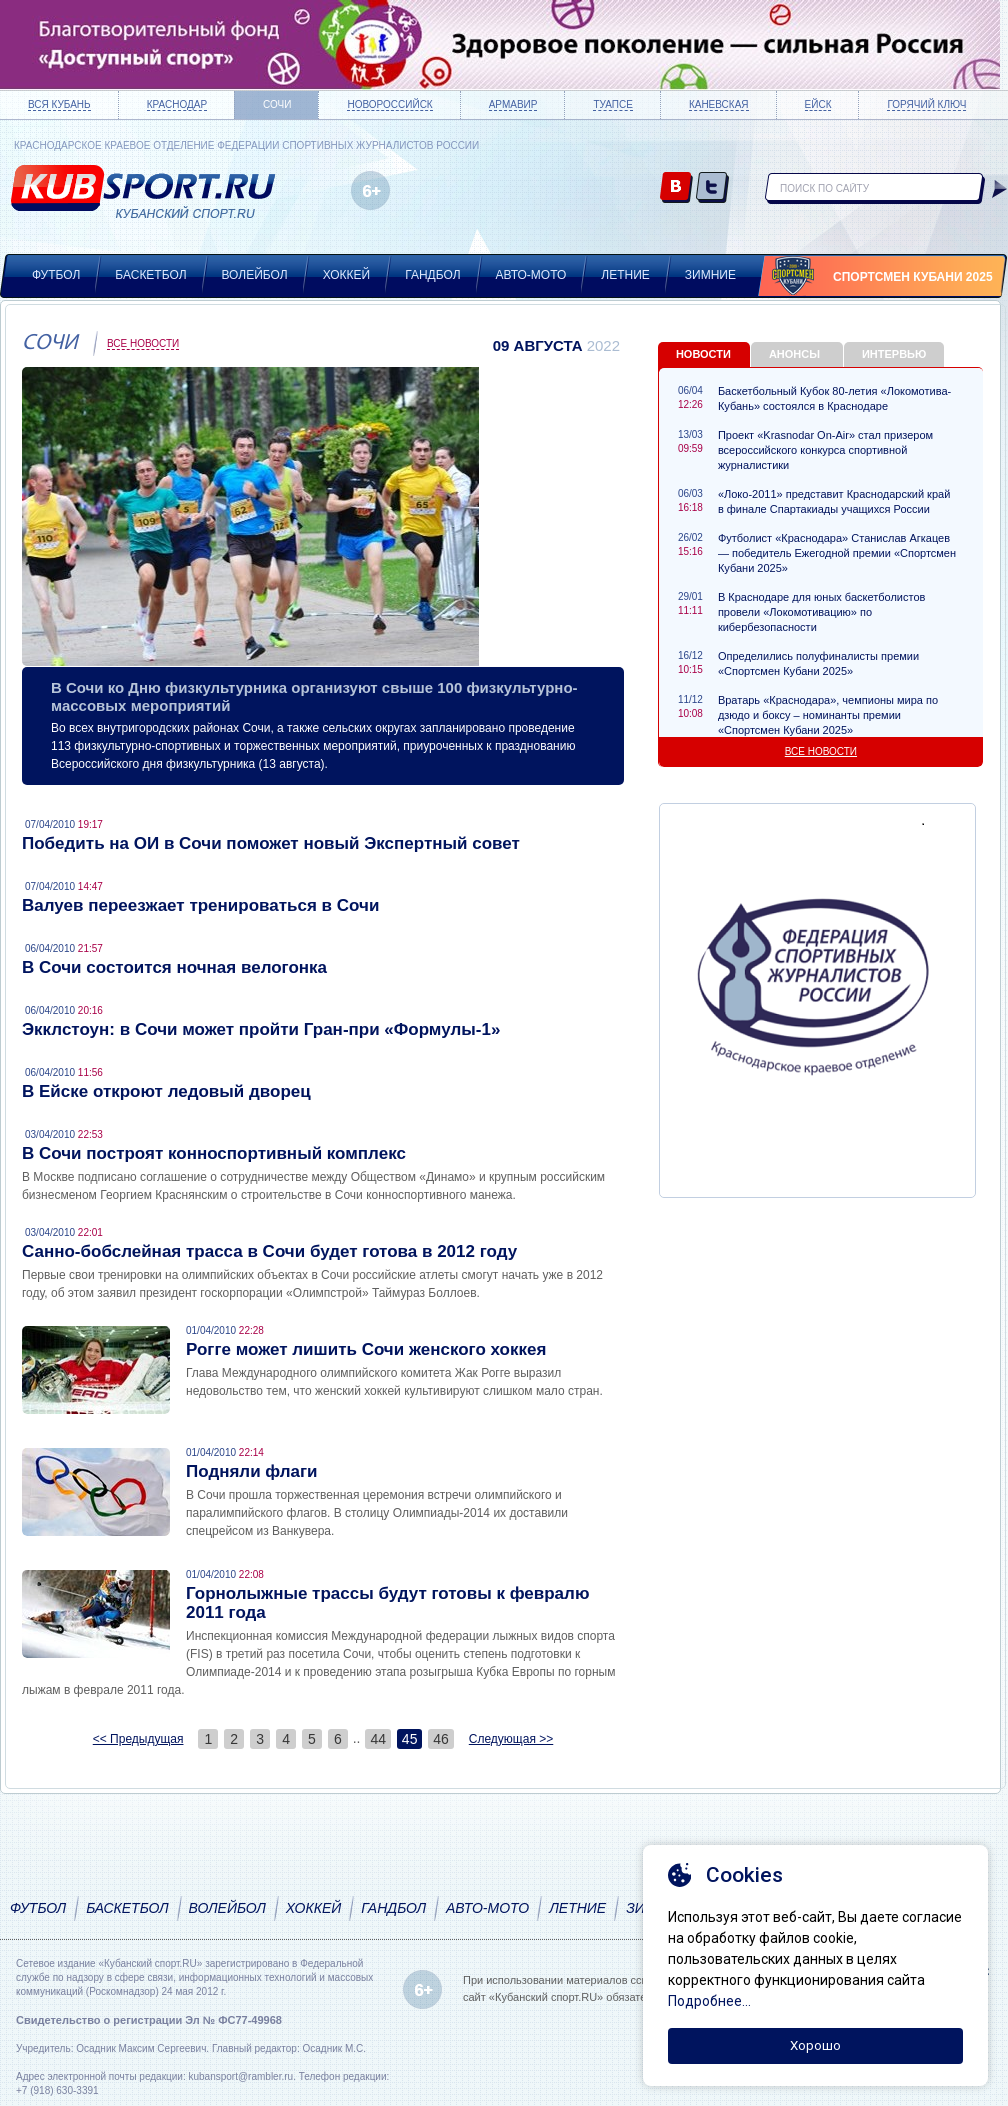  I want to click on Туапсе, so click(612, 104).